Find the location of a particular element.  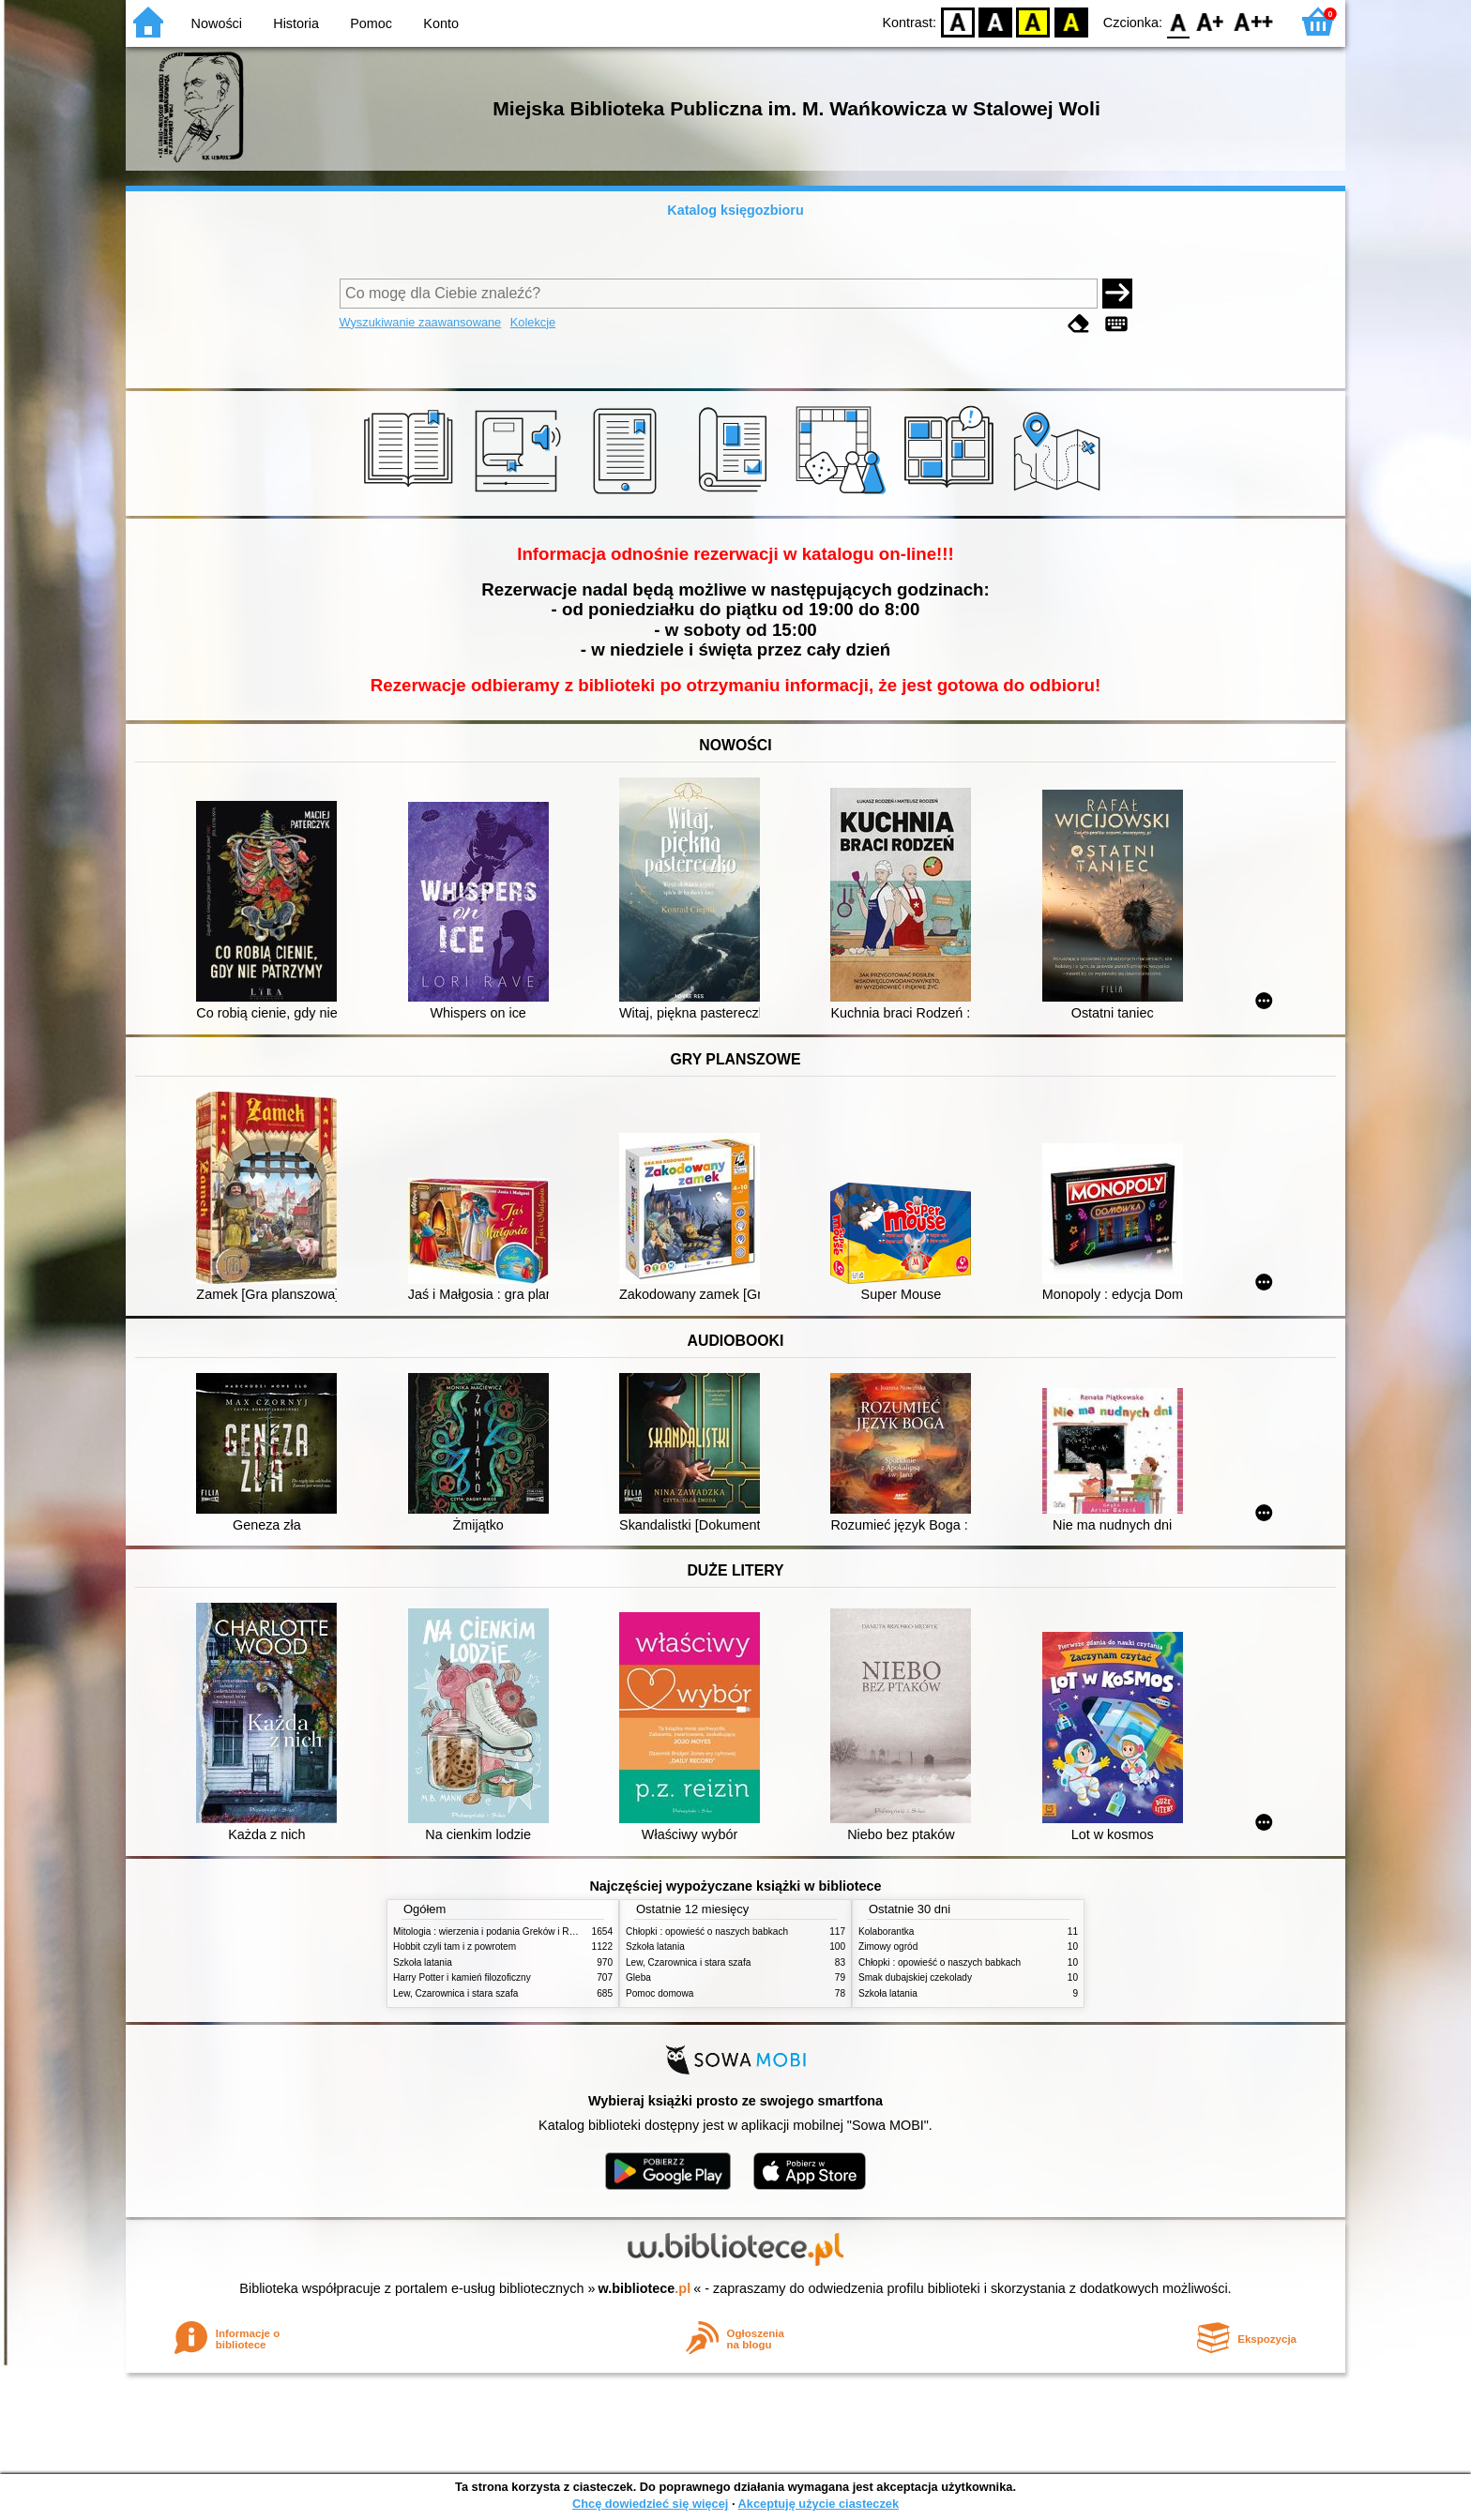

YB is located at coordinates (1033, 21).